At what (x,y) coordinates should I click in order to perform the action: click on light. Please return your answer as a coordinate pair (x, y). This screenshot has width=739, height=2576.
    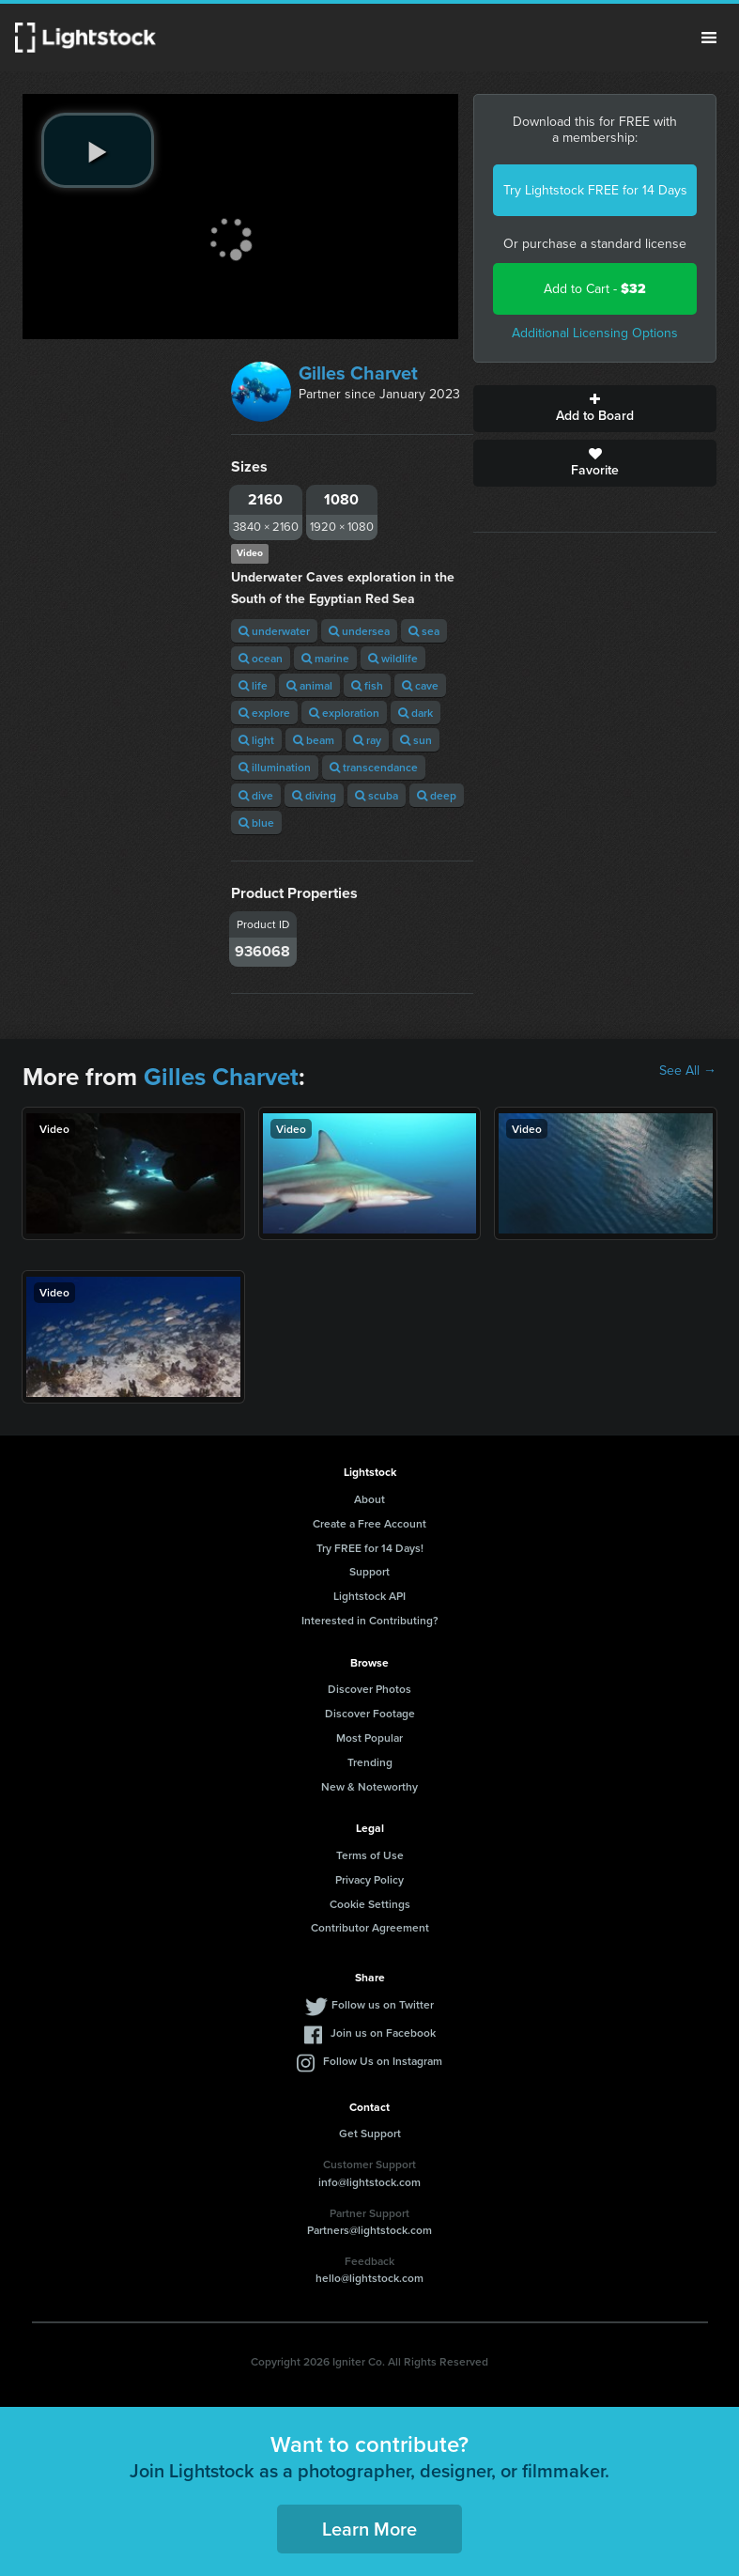
    Looking at the image, I should click on (256, 740).